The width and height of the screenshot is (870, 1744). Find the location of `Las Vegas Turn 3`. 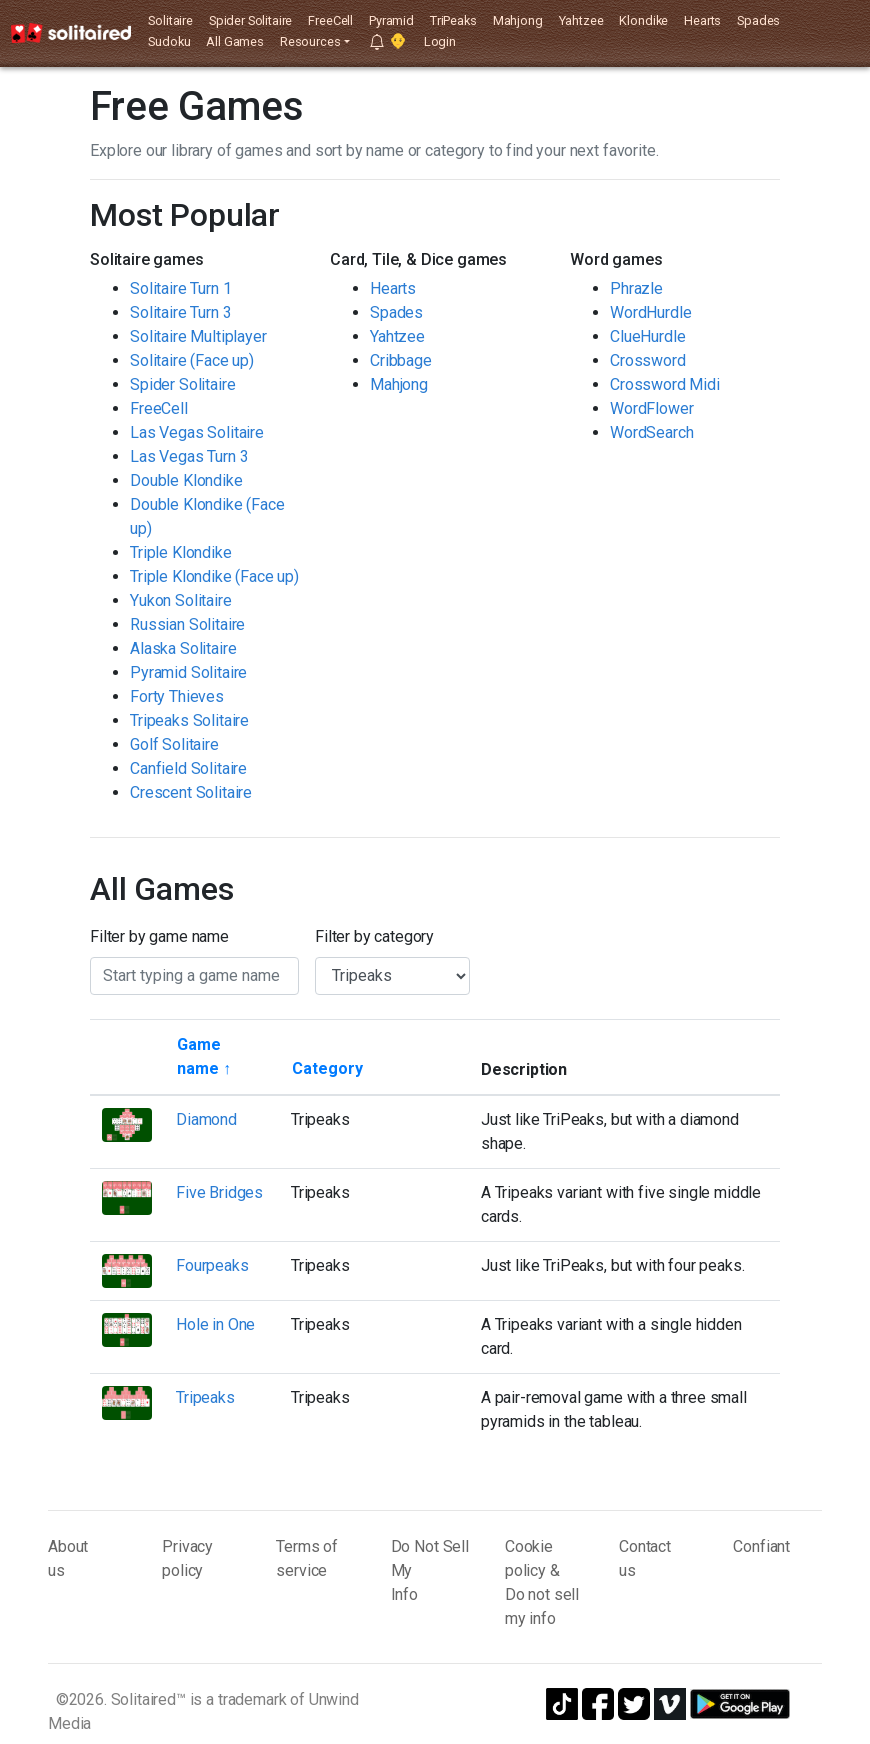

Las Vegas Turn 3 is located at coordinates (189, 456).